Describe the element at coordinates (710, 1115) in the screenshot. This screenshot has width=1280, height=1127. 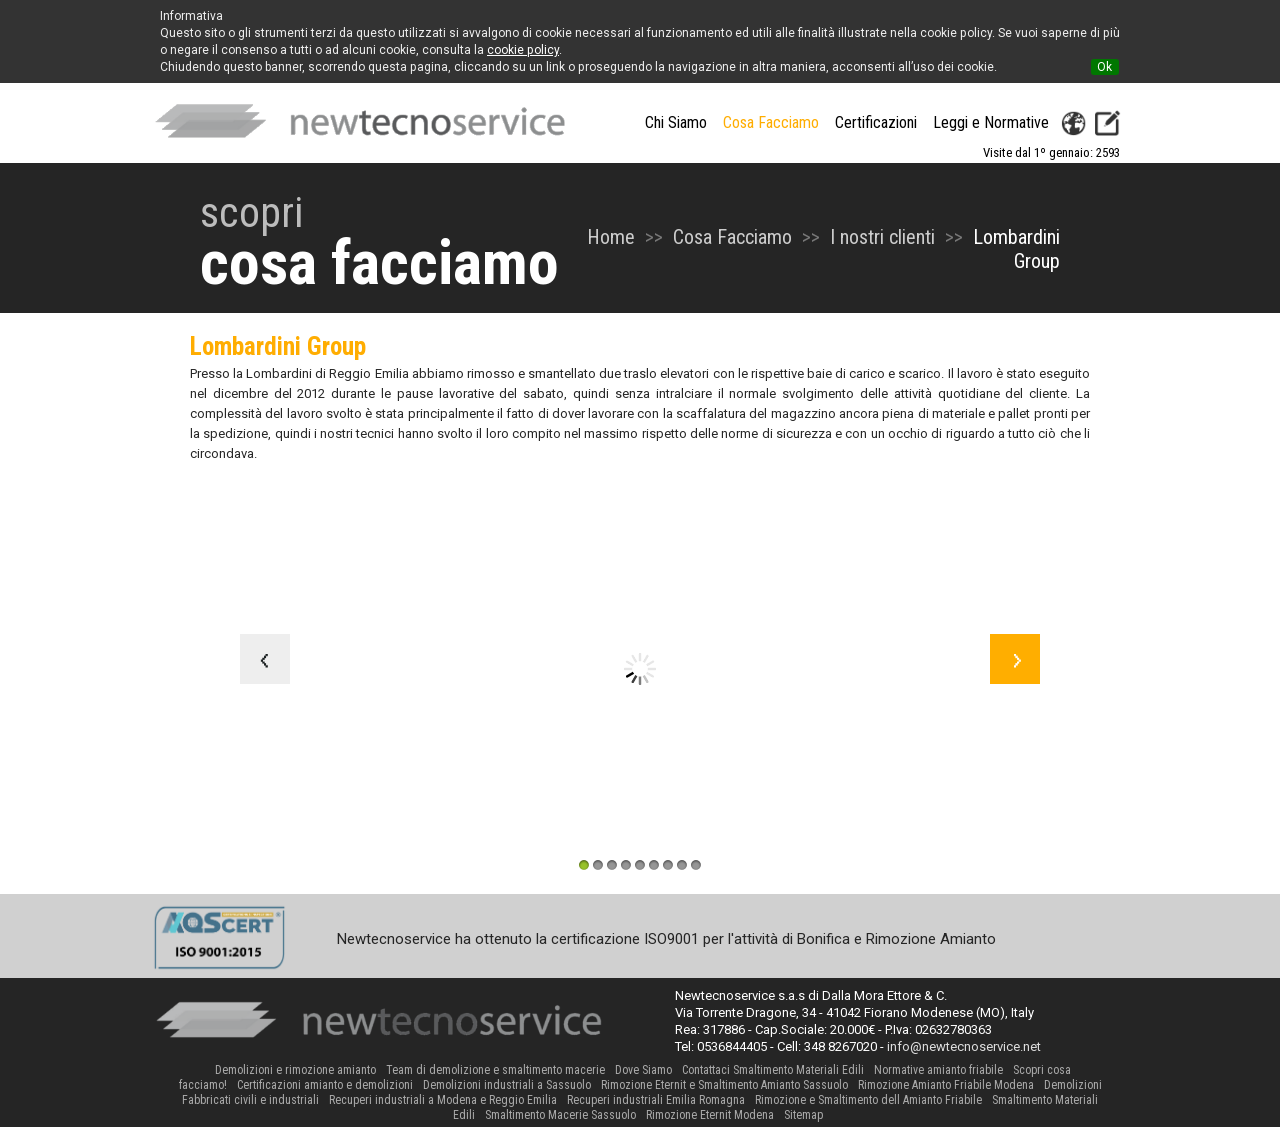
I see `Rimozione Eternit Modena` at that location.